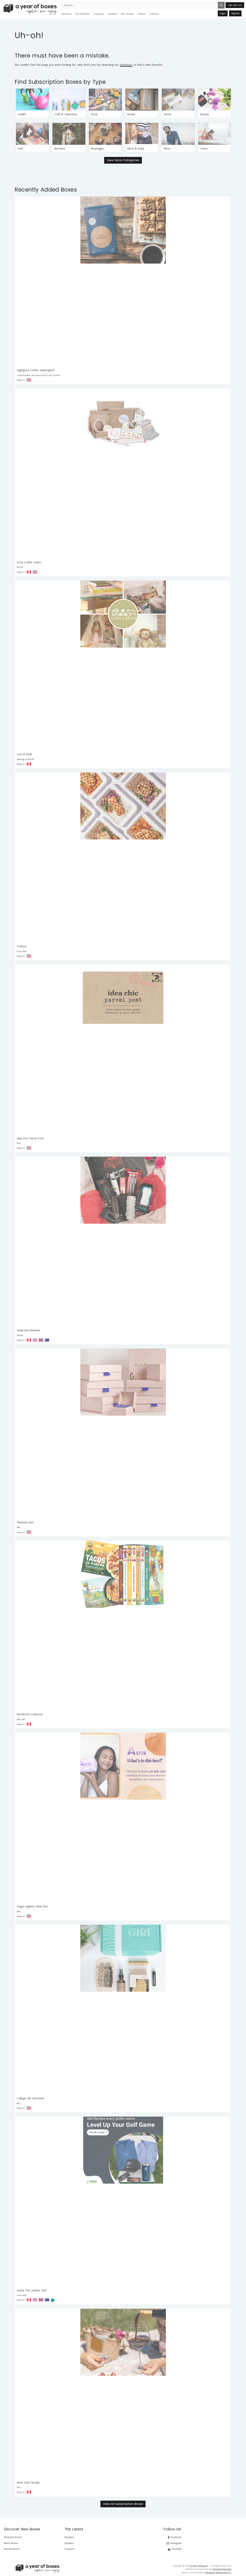 This screenshot has width=246, height=2576. What do you see at coordinates (175, 2549) in the screenshot?
I see `YouTube` at bounding box center [175, 2549].